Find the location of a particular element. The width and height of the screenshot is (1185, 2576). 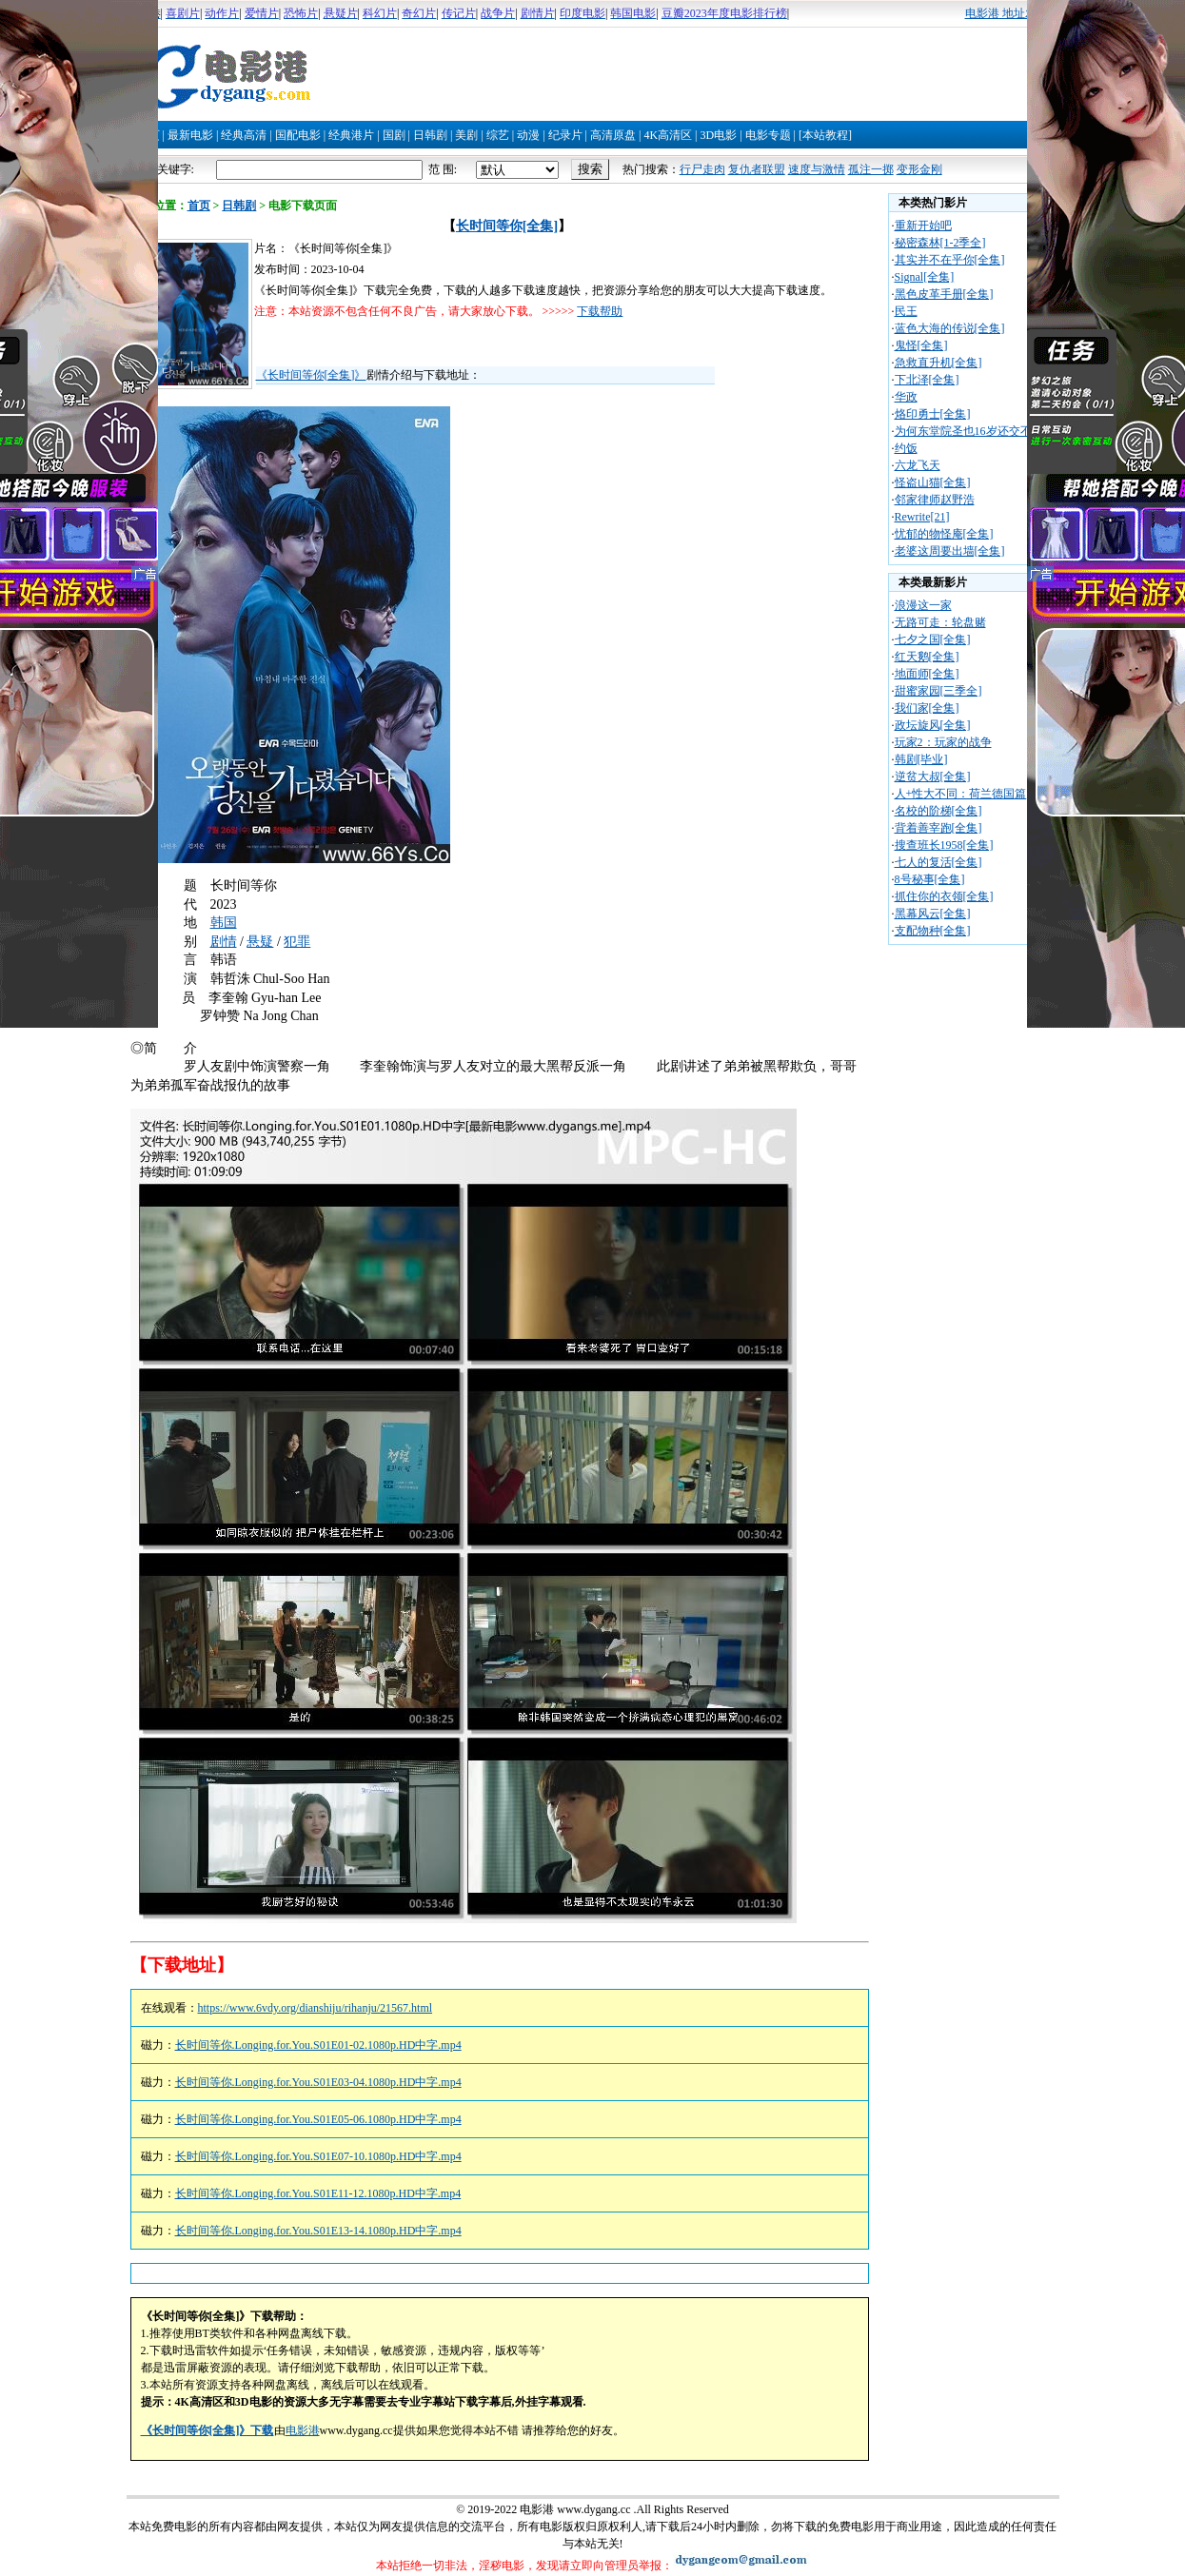

黑色皮革手册[全集] is located at coordinates (944, 294).